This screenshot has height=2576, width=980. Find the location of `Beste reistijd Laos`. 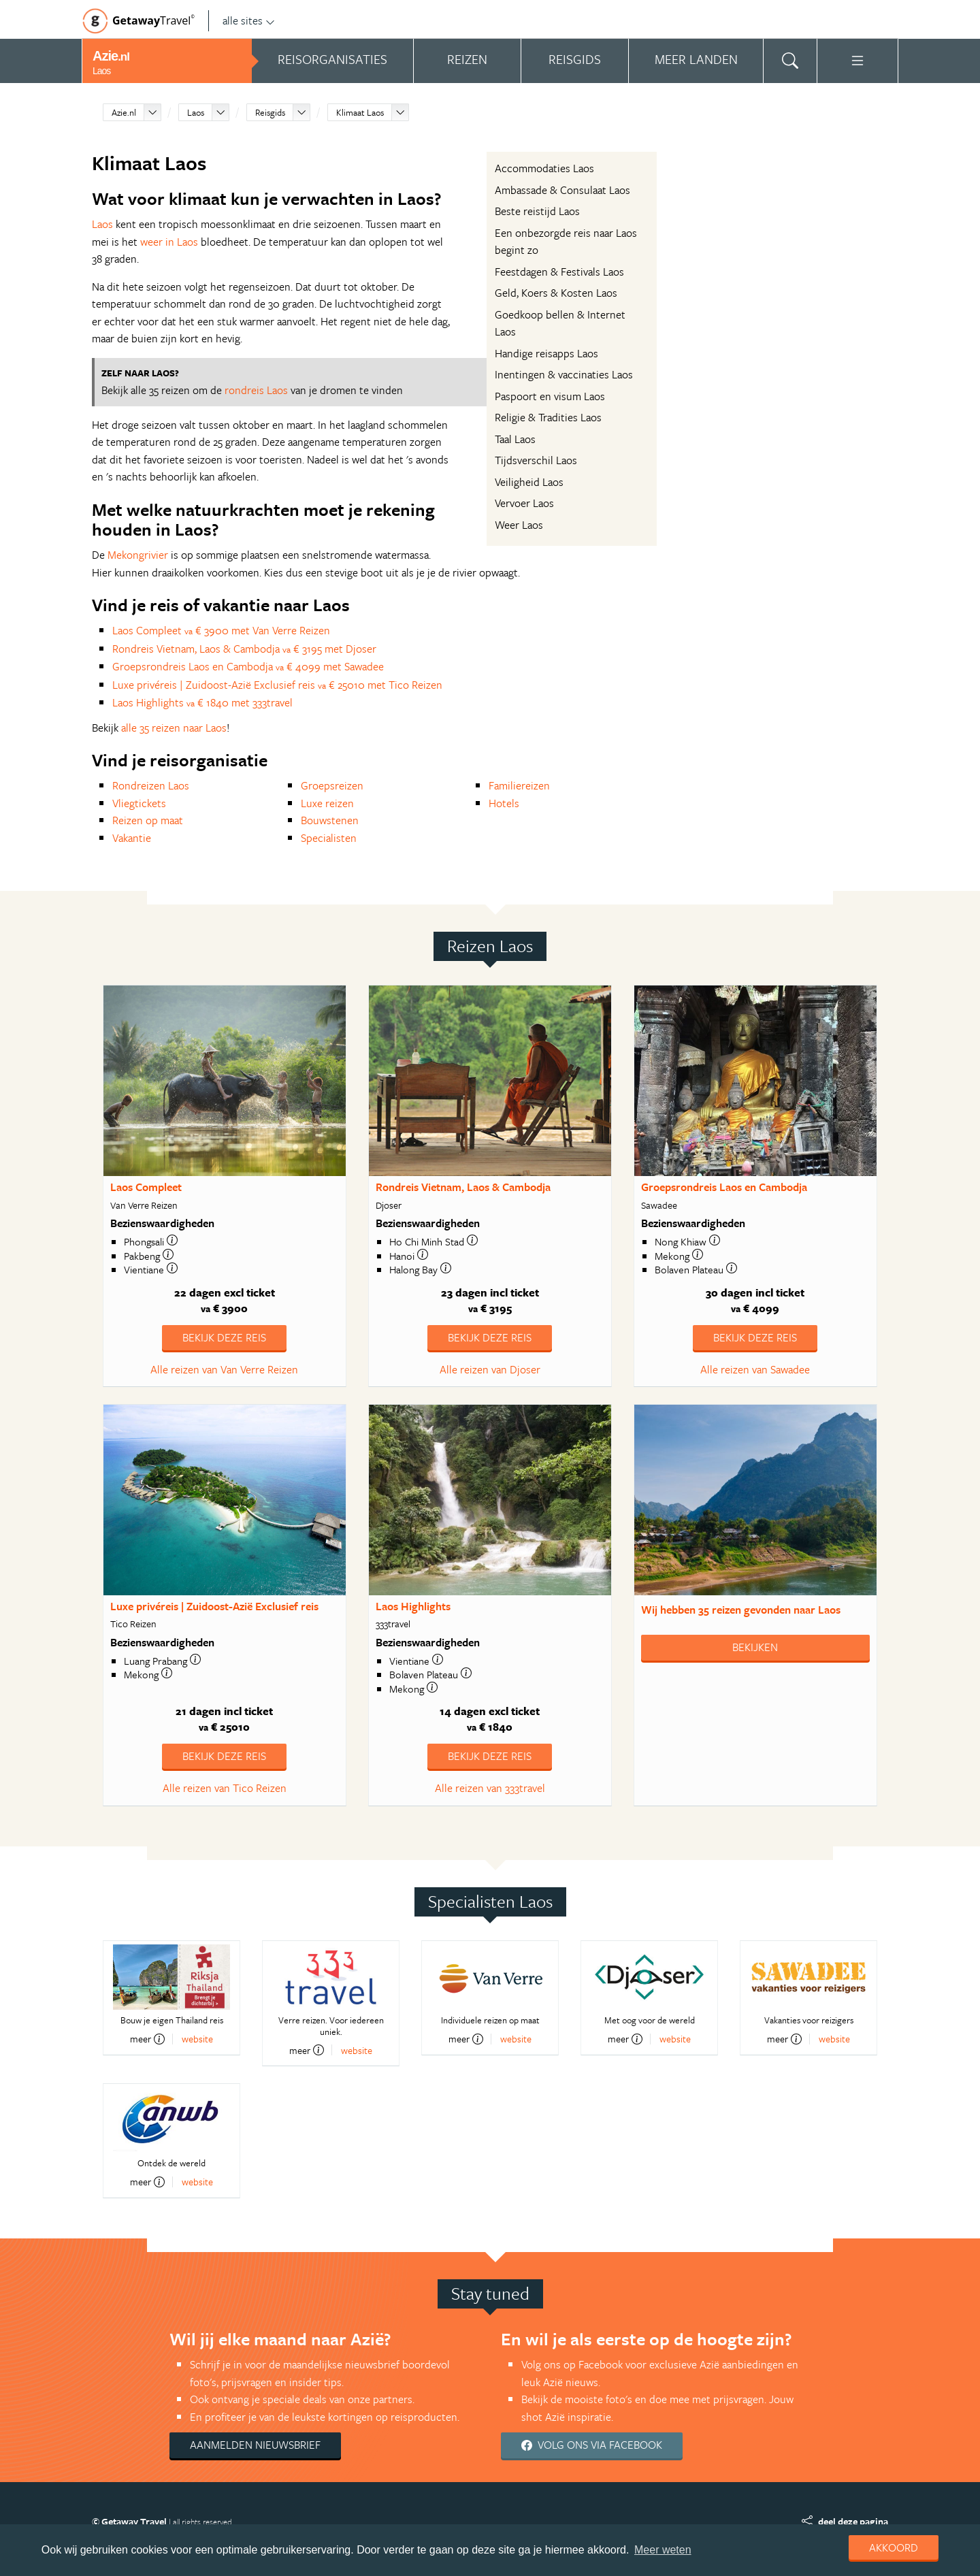

Beste reistijd Laos is located at coordinates (537, 211).